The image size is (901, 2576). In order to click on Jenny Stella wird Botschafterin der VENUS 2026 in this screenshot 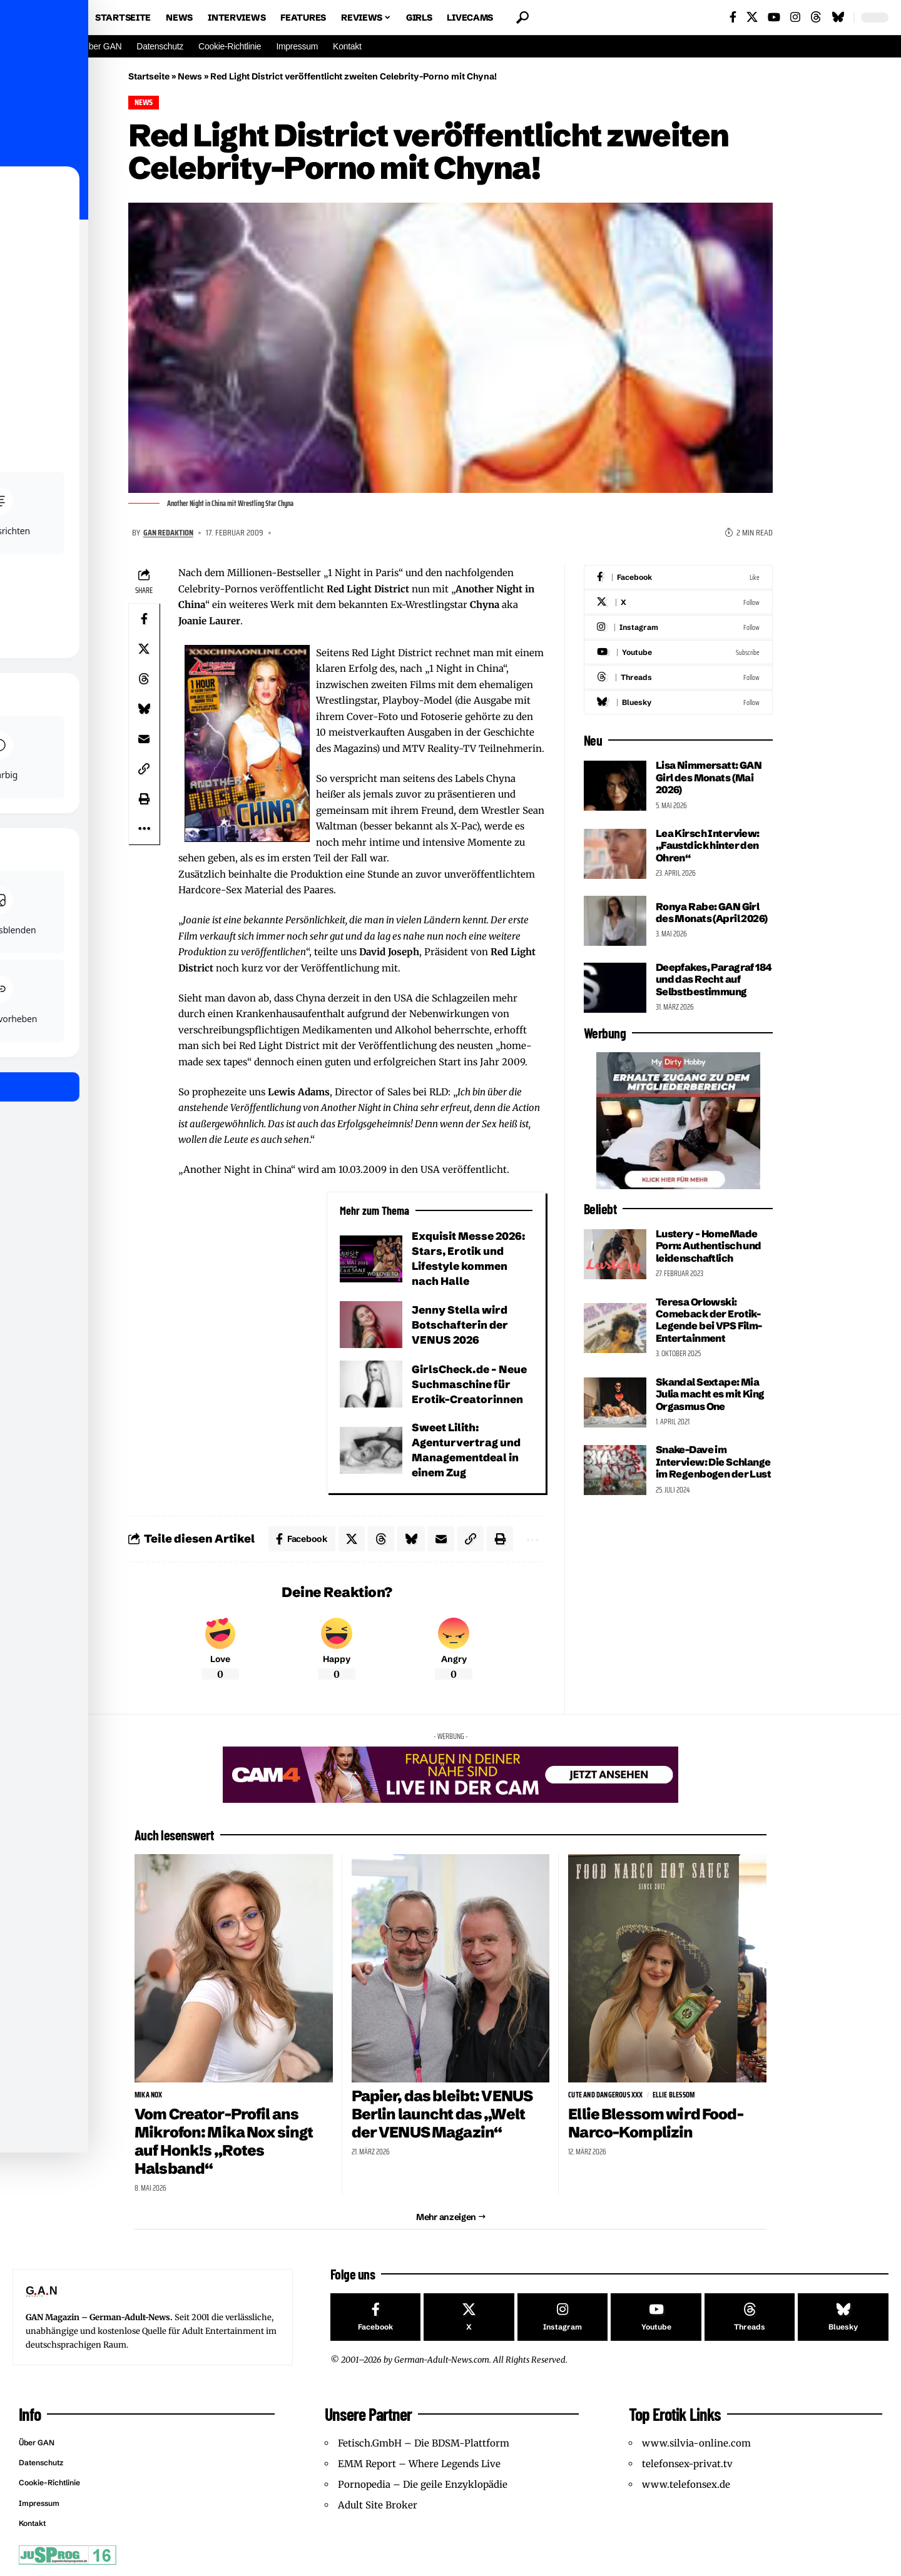, I will do `click(460, 1324)`.